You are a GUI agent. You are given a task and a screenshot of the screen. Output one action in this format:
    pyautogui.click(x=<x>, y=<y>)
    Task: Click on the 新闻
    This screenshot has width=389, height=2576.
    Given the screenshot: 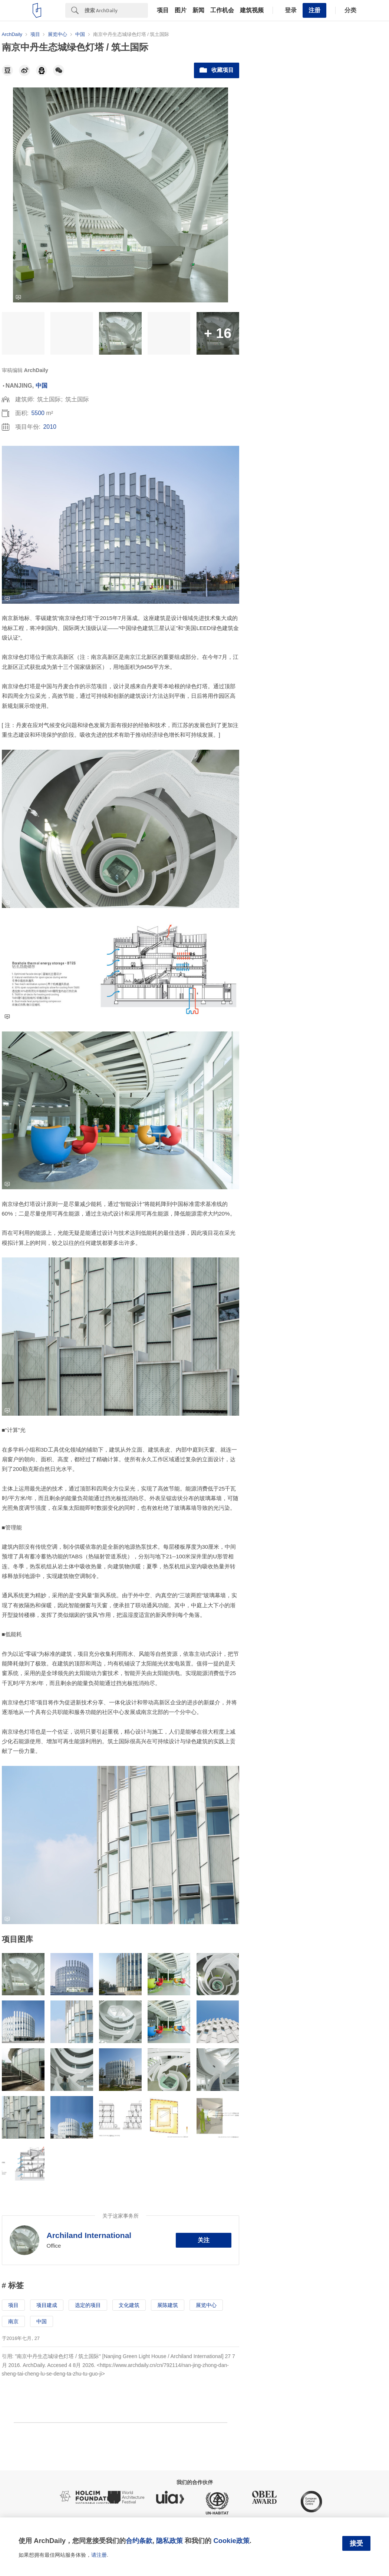 What is the action you would take?
    pyautogui.click(x=198, y=10)
    